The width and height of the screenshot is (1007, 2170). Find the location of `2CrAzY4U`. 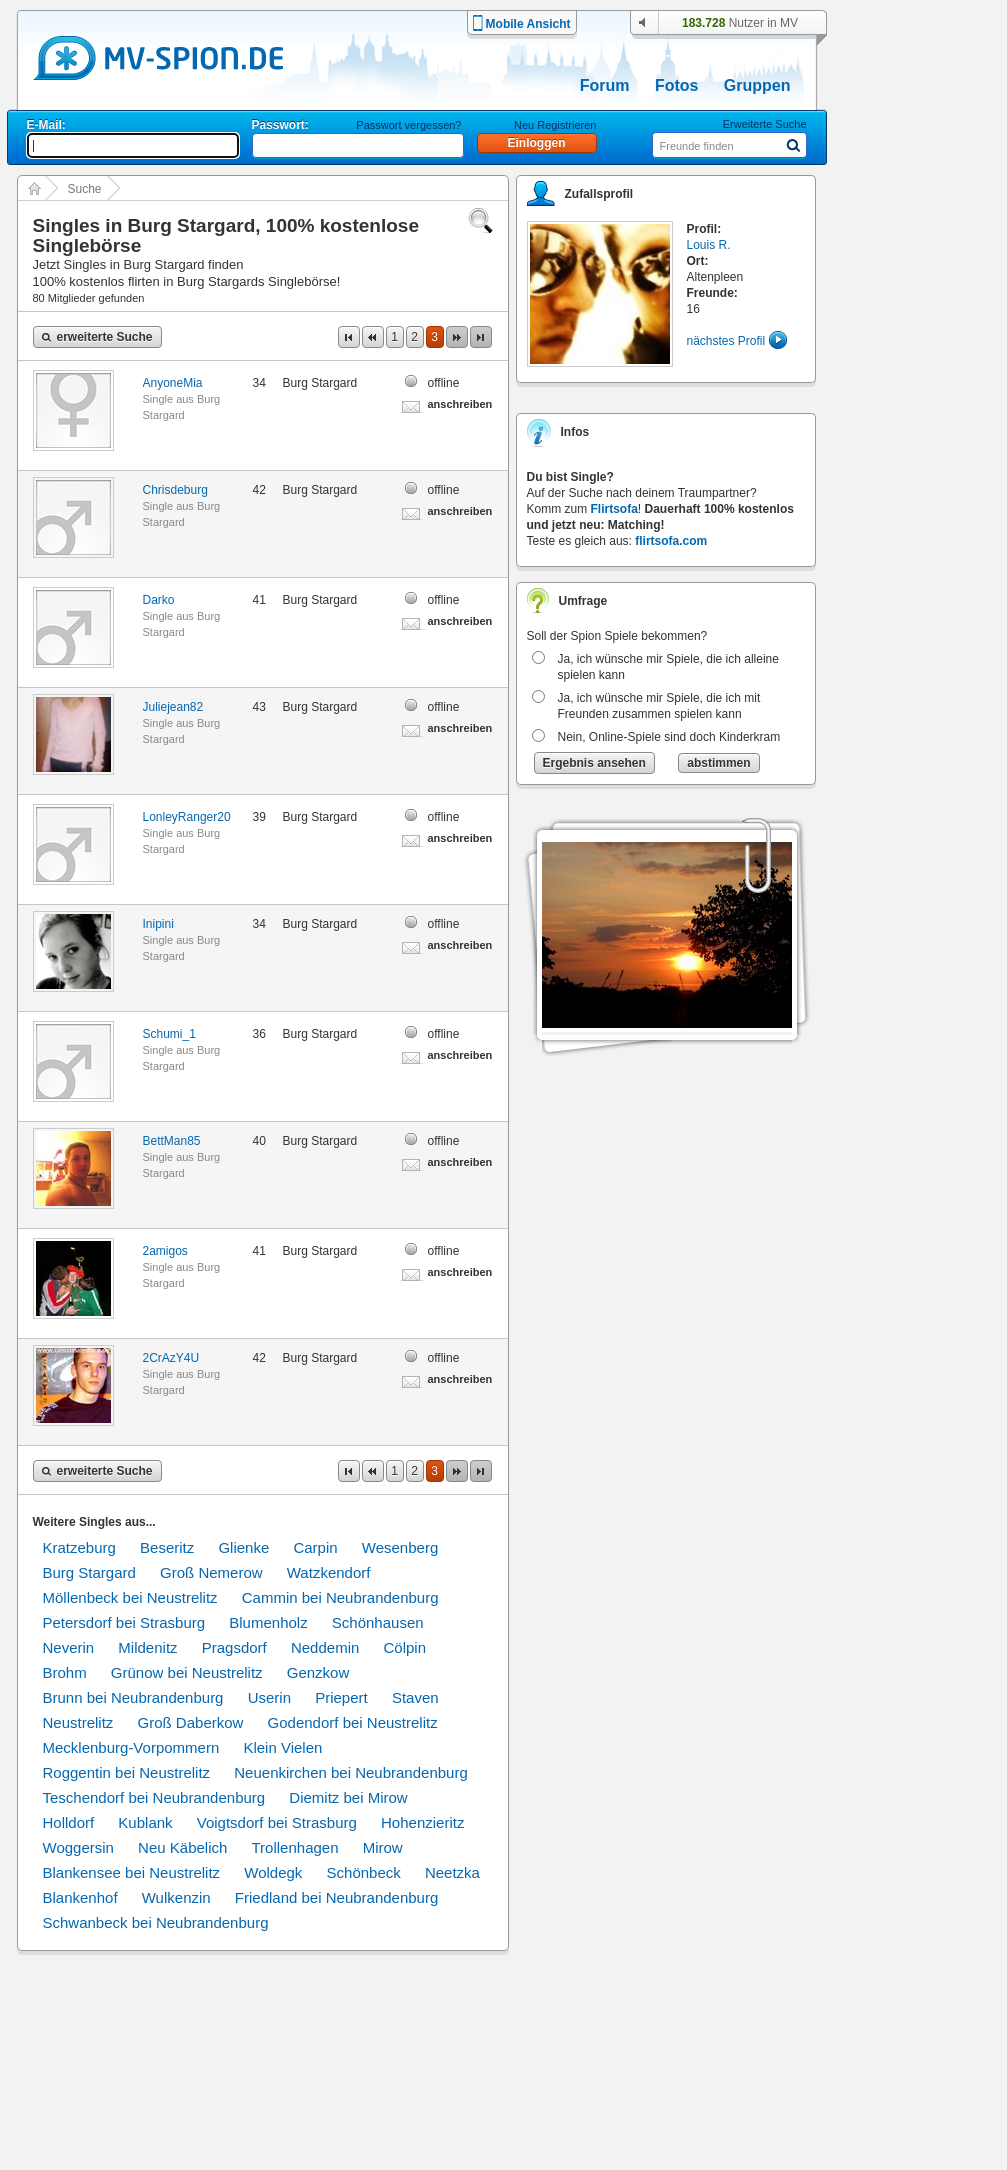

2CrAzY4U is located at coordinates (171, 1358).